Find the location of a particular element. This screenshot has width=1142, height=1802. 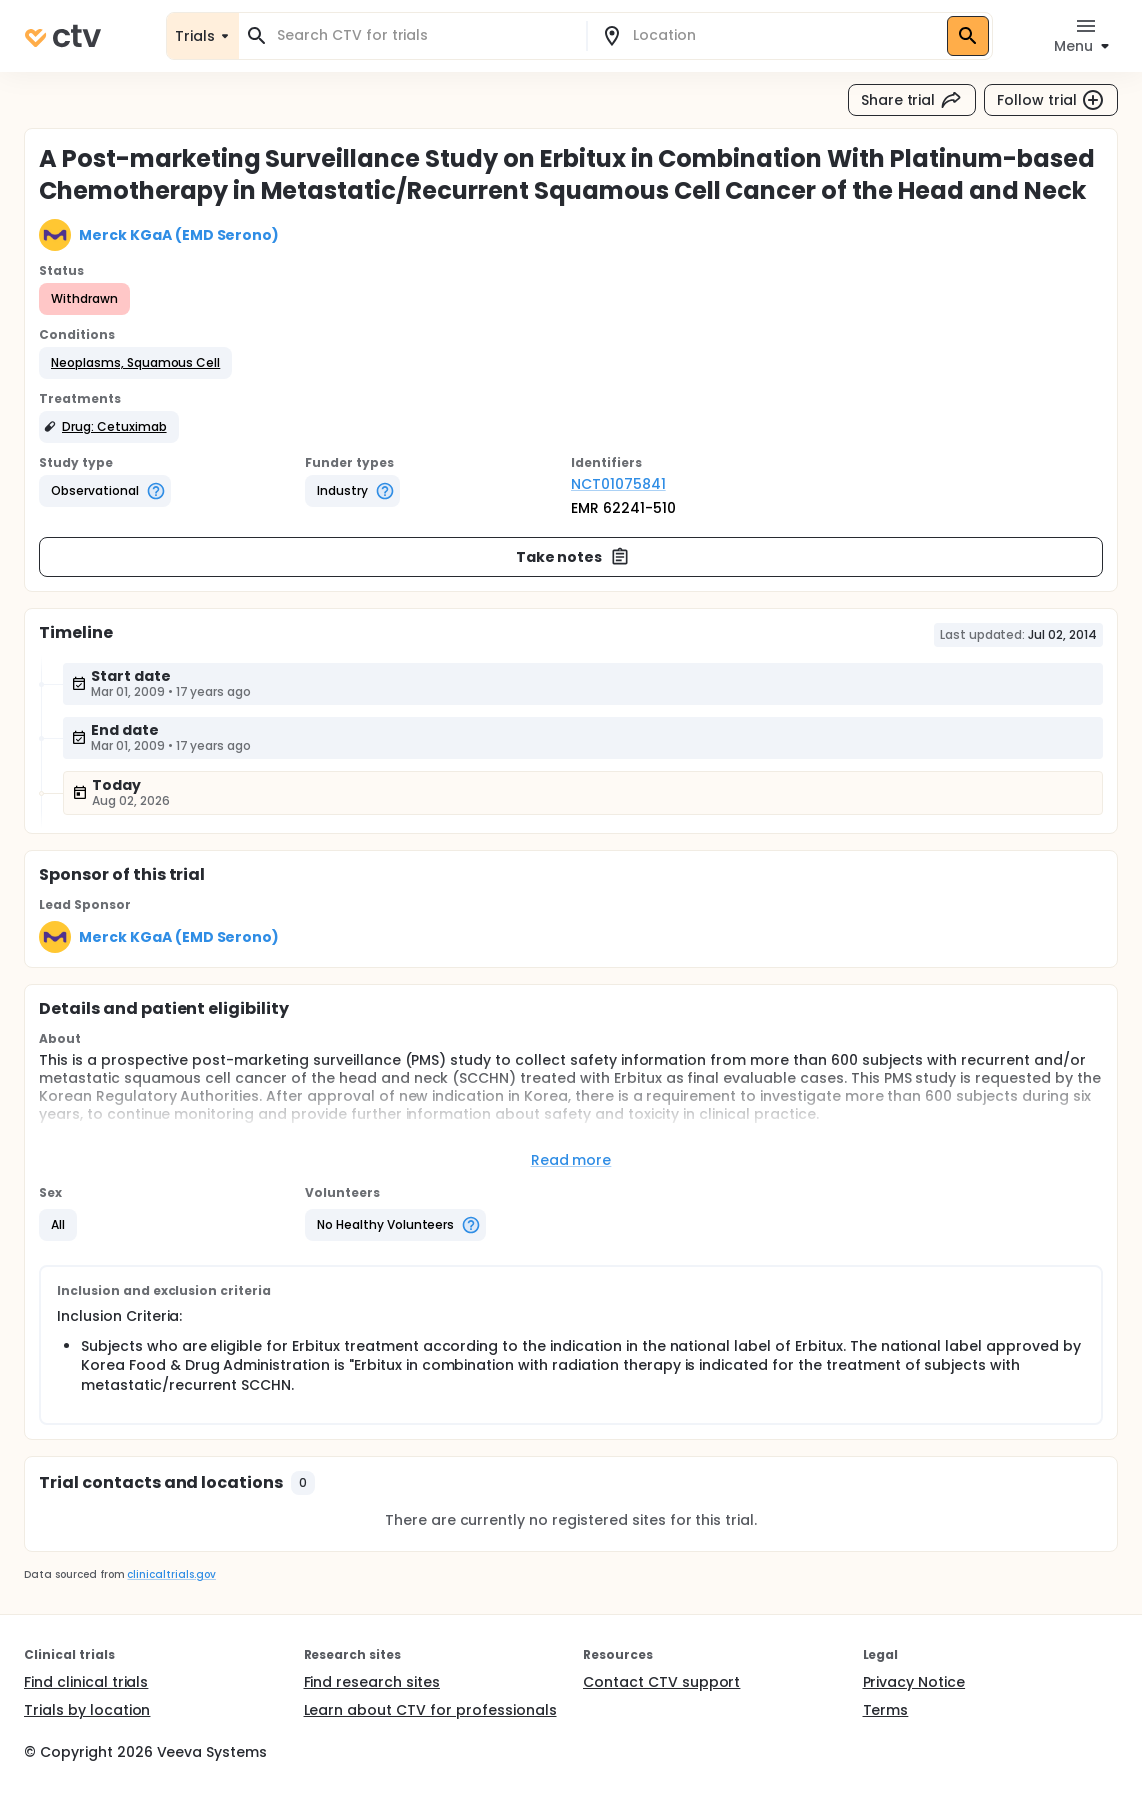

NCT01075841 is located at coordinates (618, 484).